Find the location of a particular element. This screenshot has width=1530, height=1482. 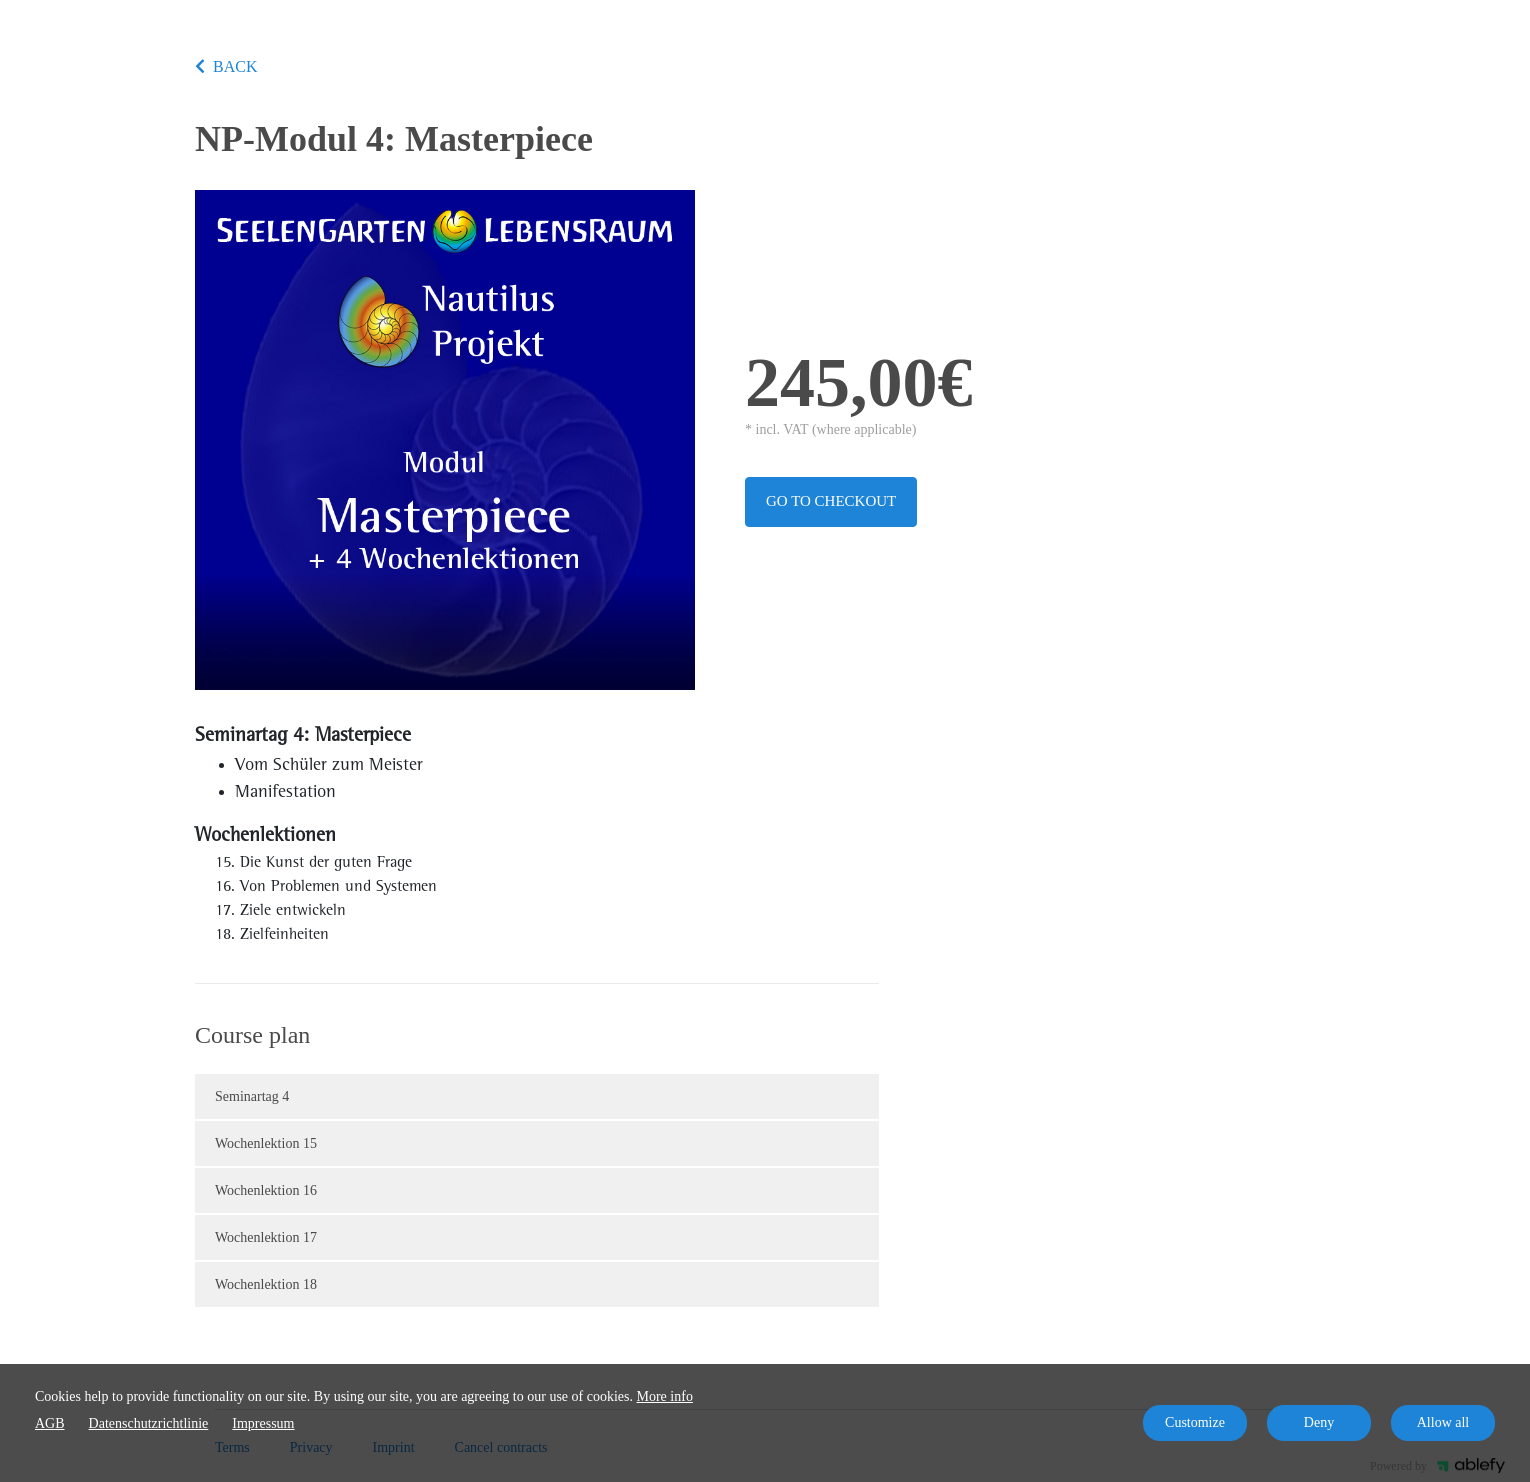

Impressum is located at coordinates (263, 1423).